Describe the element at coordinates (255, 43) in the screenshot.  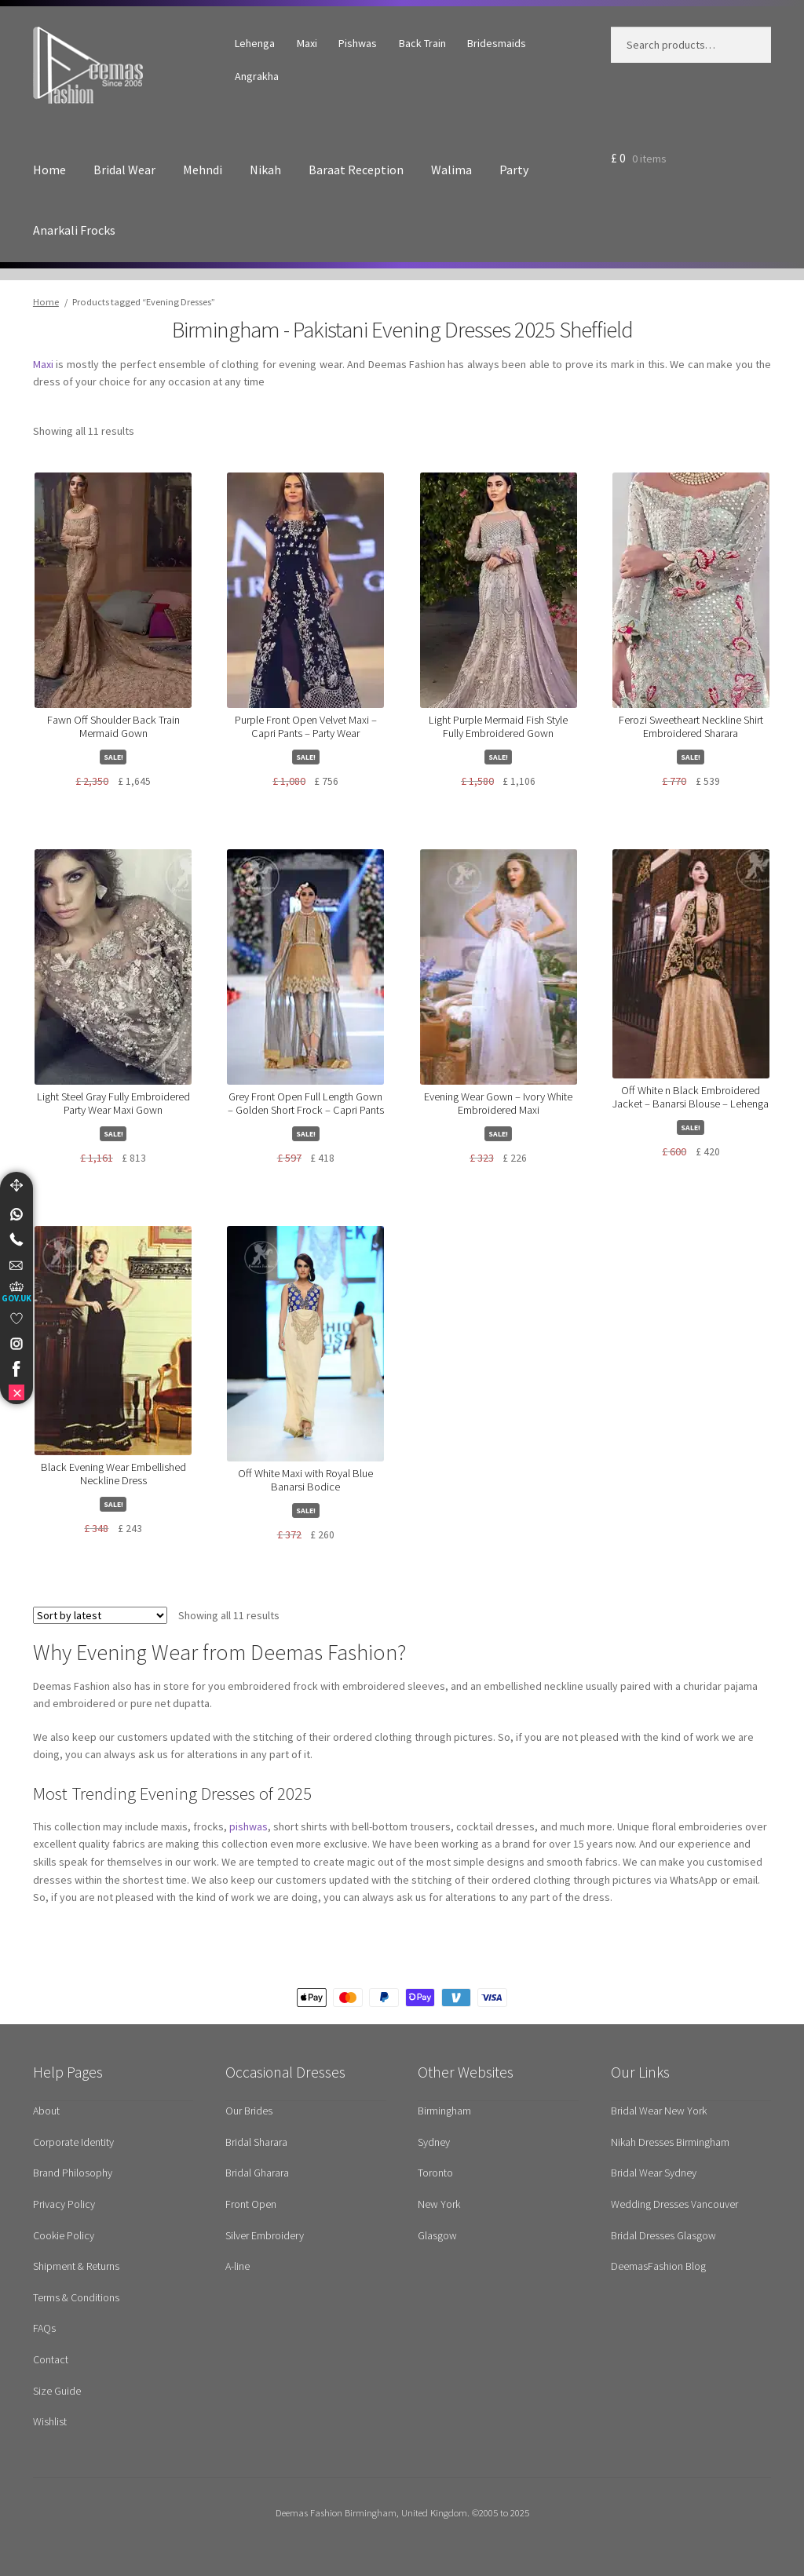
I see `Lehenga` at that location.